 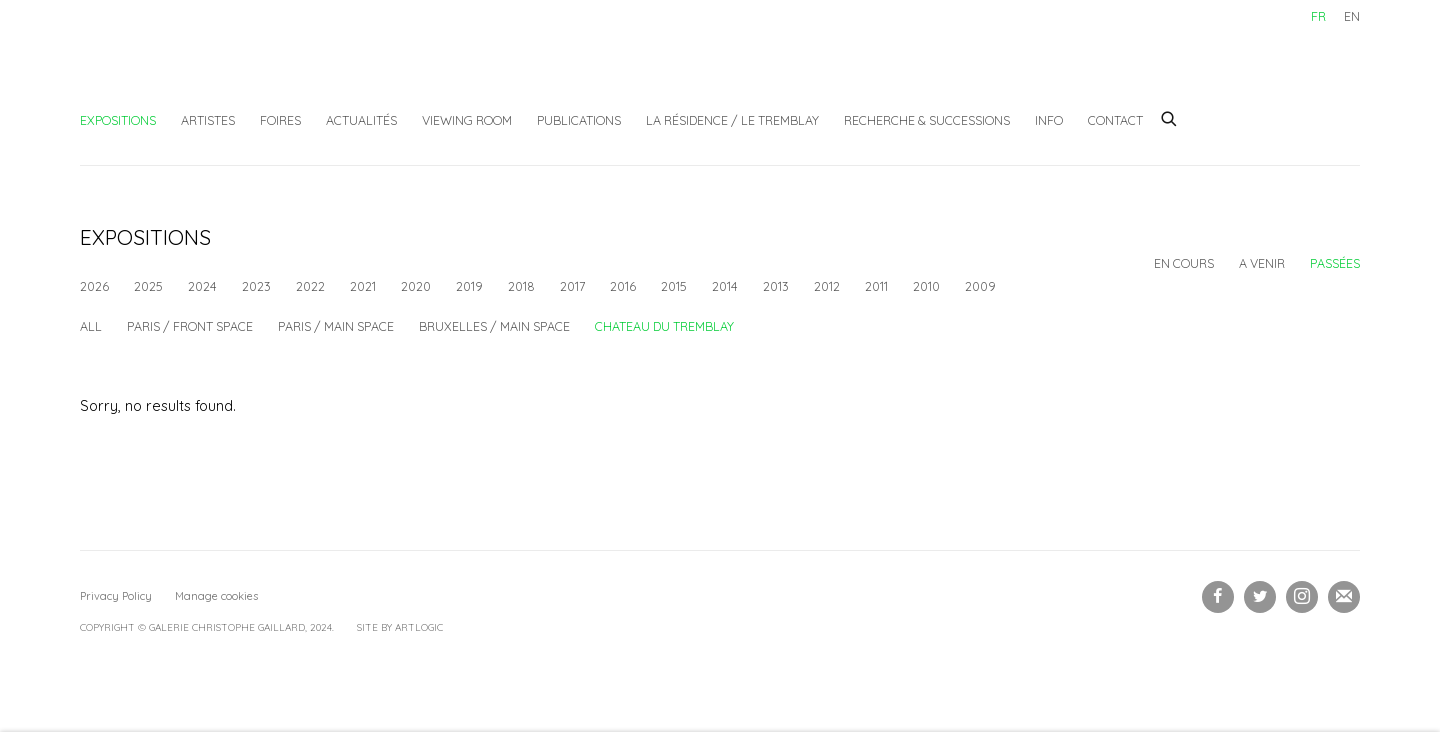 What do you see at coordinates (230, 65) in the screenshot?
I see `Galerie Christophe Gaillard` at bounding box center [230, 65].